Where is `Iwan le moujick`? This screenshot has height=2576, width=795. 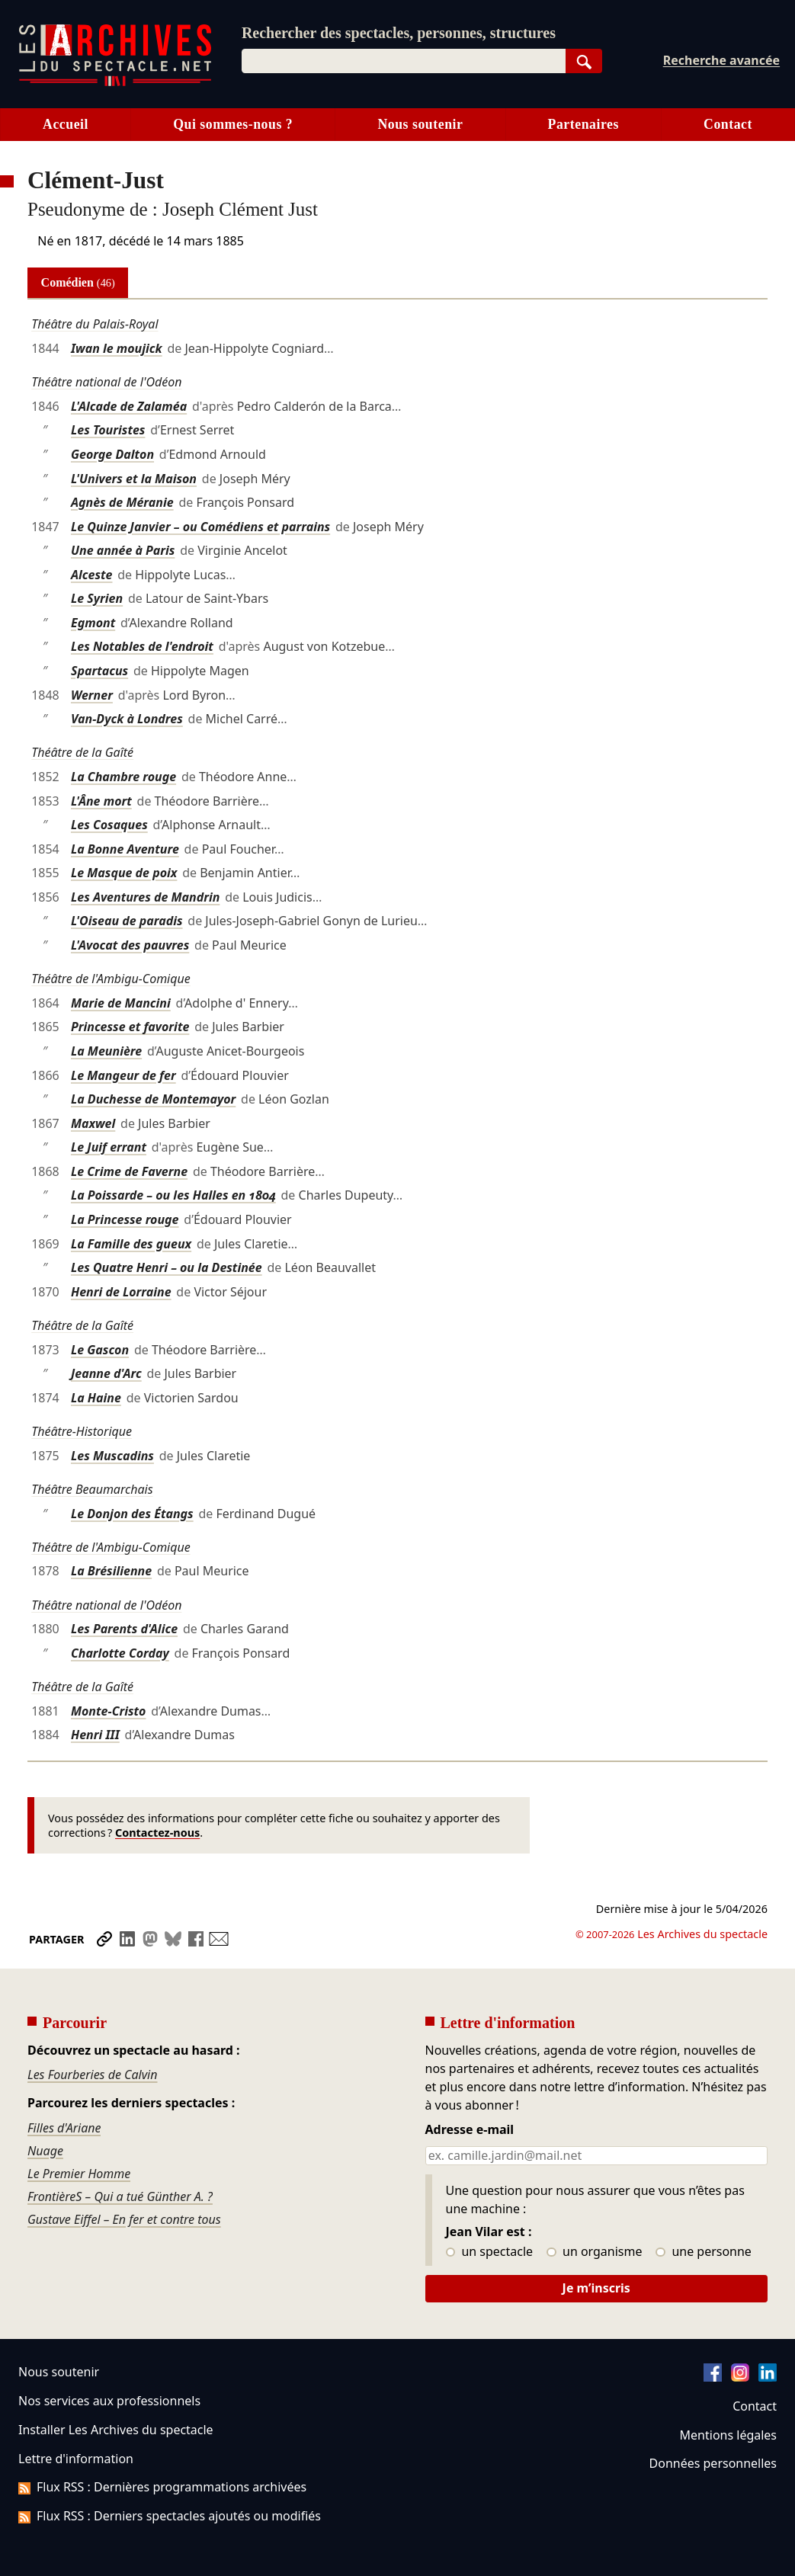
Iwan le moujick is located at coordinates (116, 348).